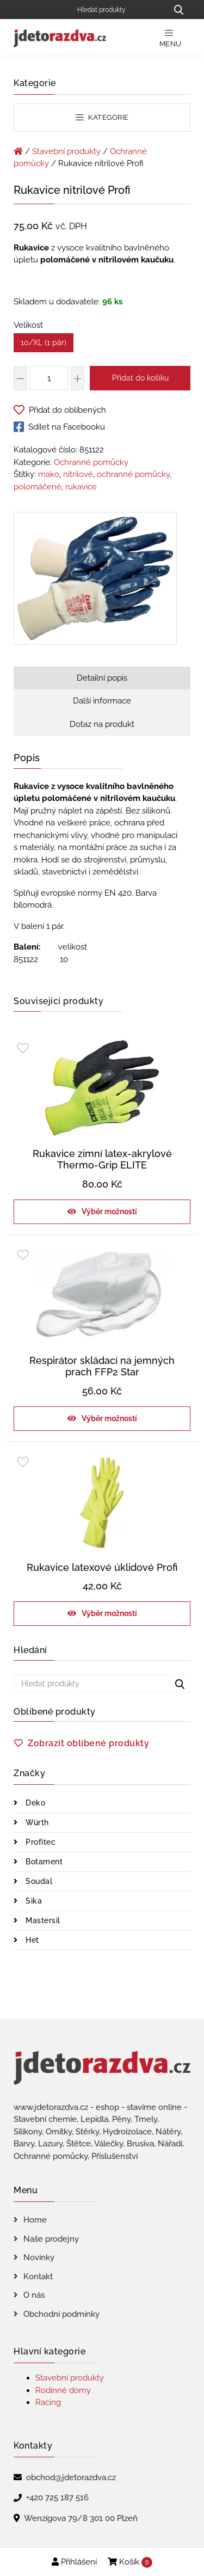 The height and width of the screenshot is (2576, 204). I want to click on Menu, so click(170, 38).